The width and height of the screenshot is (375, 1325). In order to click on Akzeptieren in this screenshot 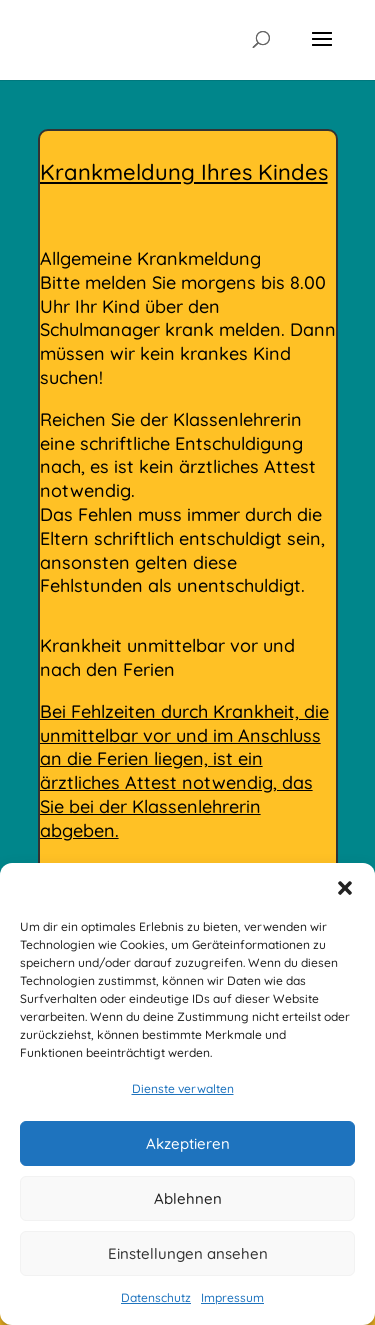, I will do `click(188, 1143)`.